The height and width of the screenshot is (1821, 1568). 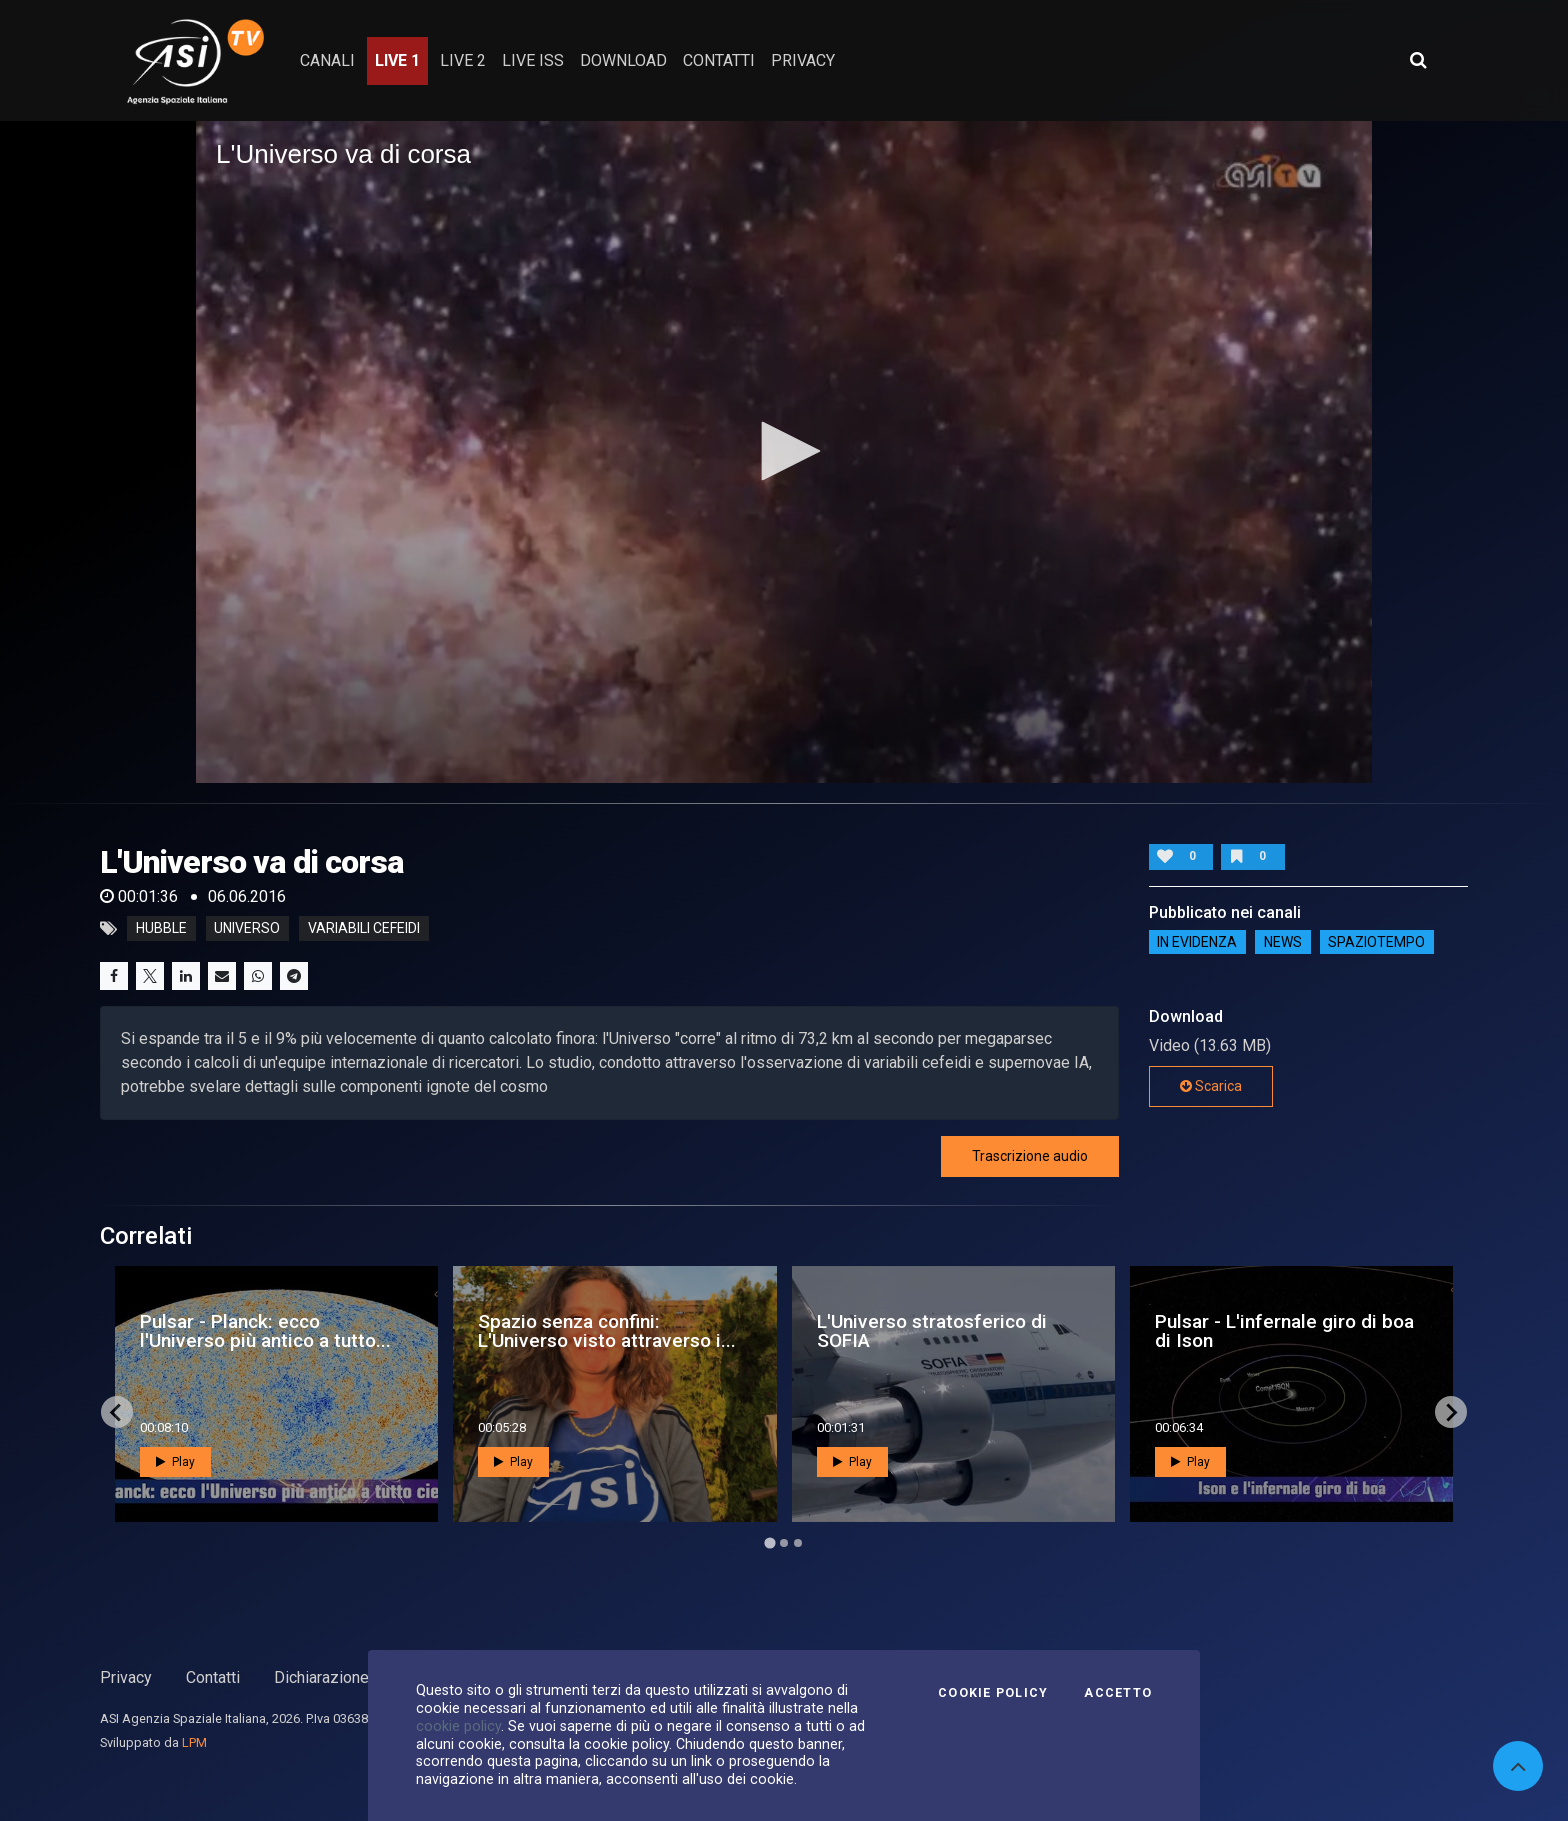 I want to click on SpazioTempo, so click(x=1376, y=942).